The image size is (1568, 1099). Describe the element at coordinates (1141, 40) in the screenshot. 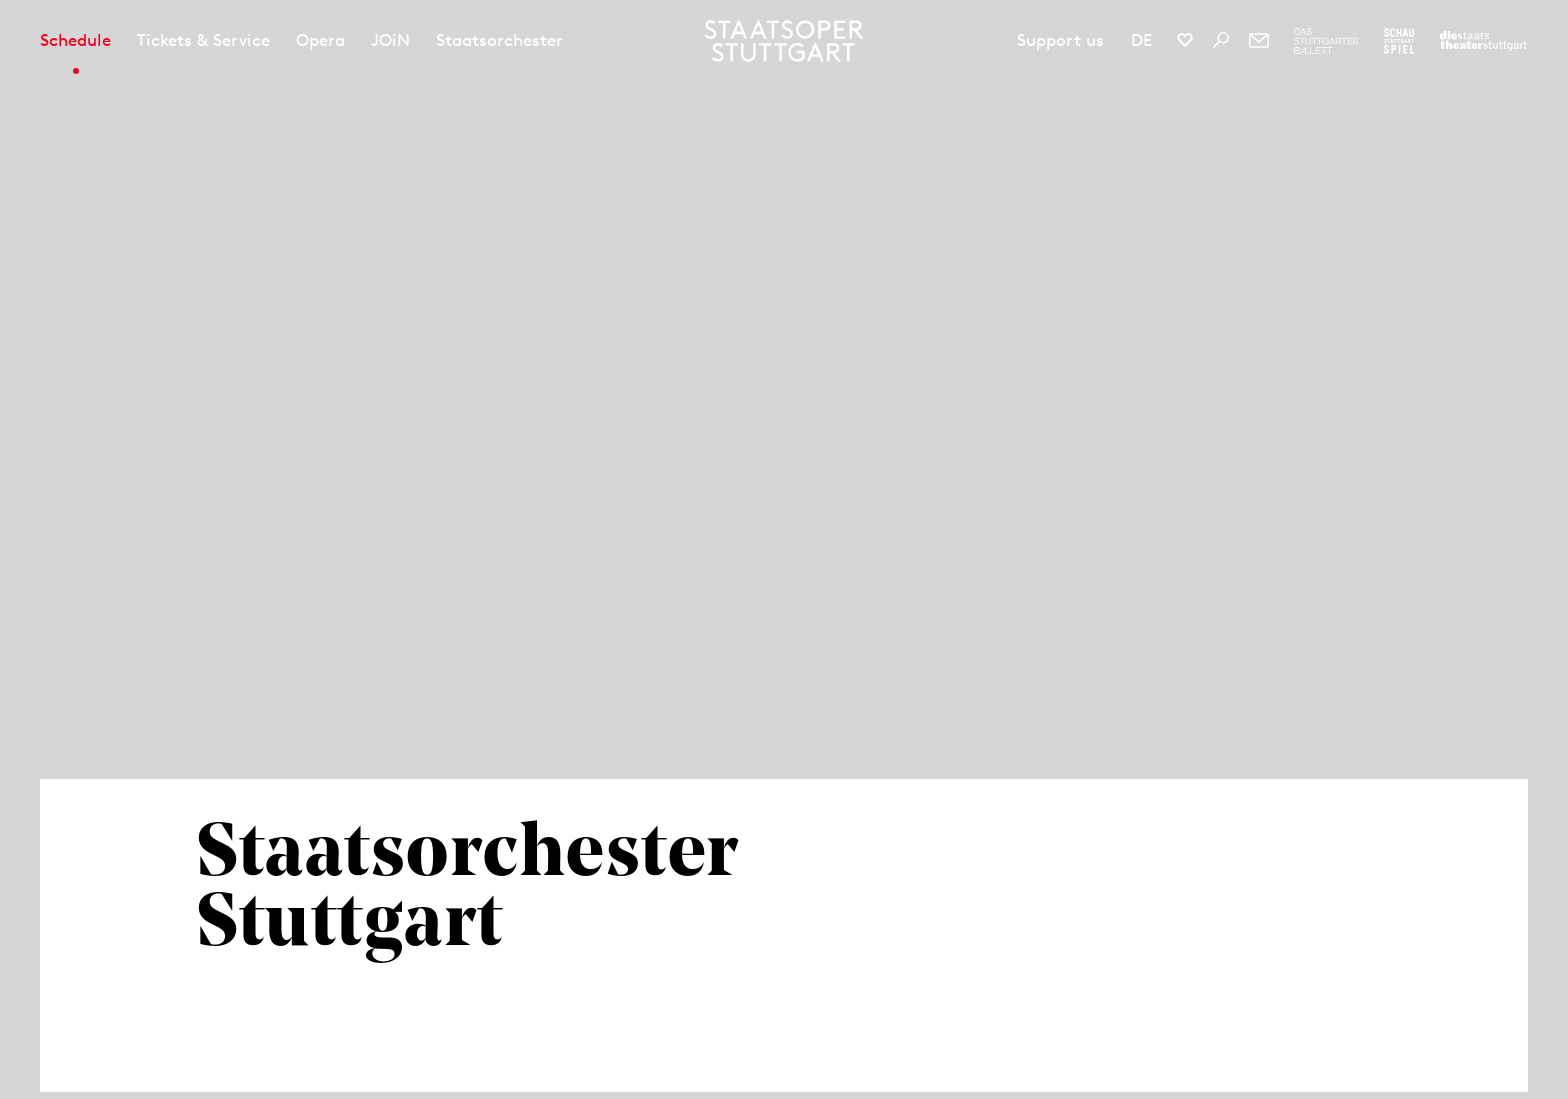

I see `DE` at that location.